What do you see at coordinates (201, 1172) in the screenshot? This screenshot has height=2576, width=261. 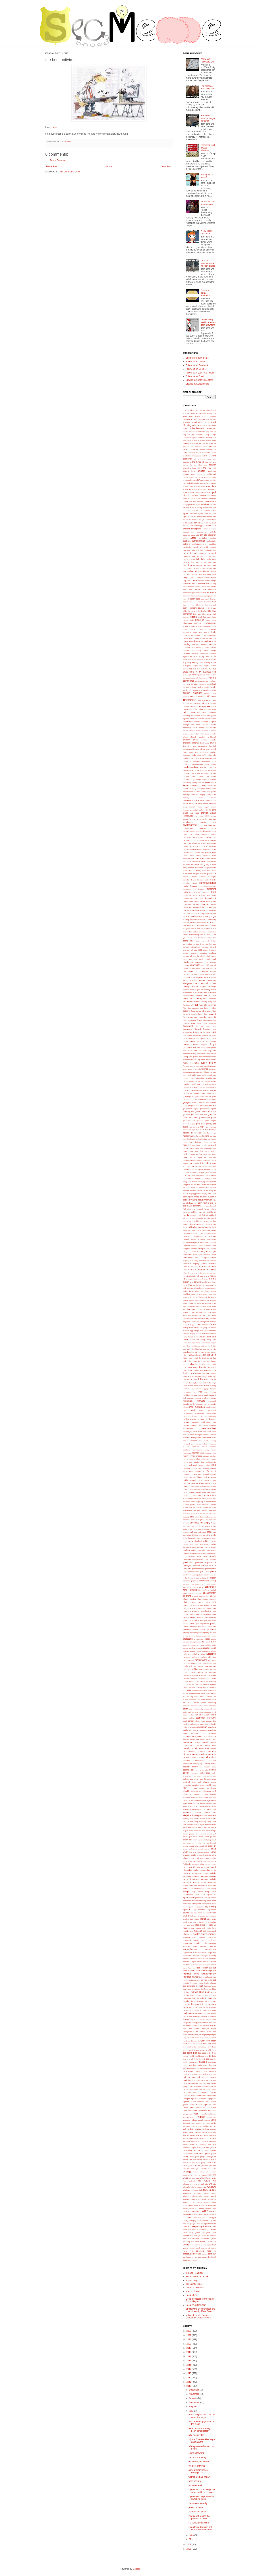 I see `hitman` at bounding box center [201, 1172].